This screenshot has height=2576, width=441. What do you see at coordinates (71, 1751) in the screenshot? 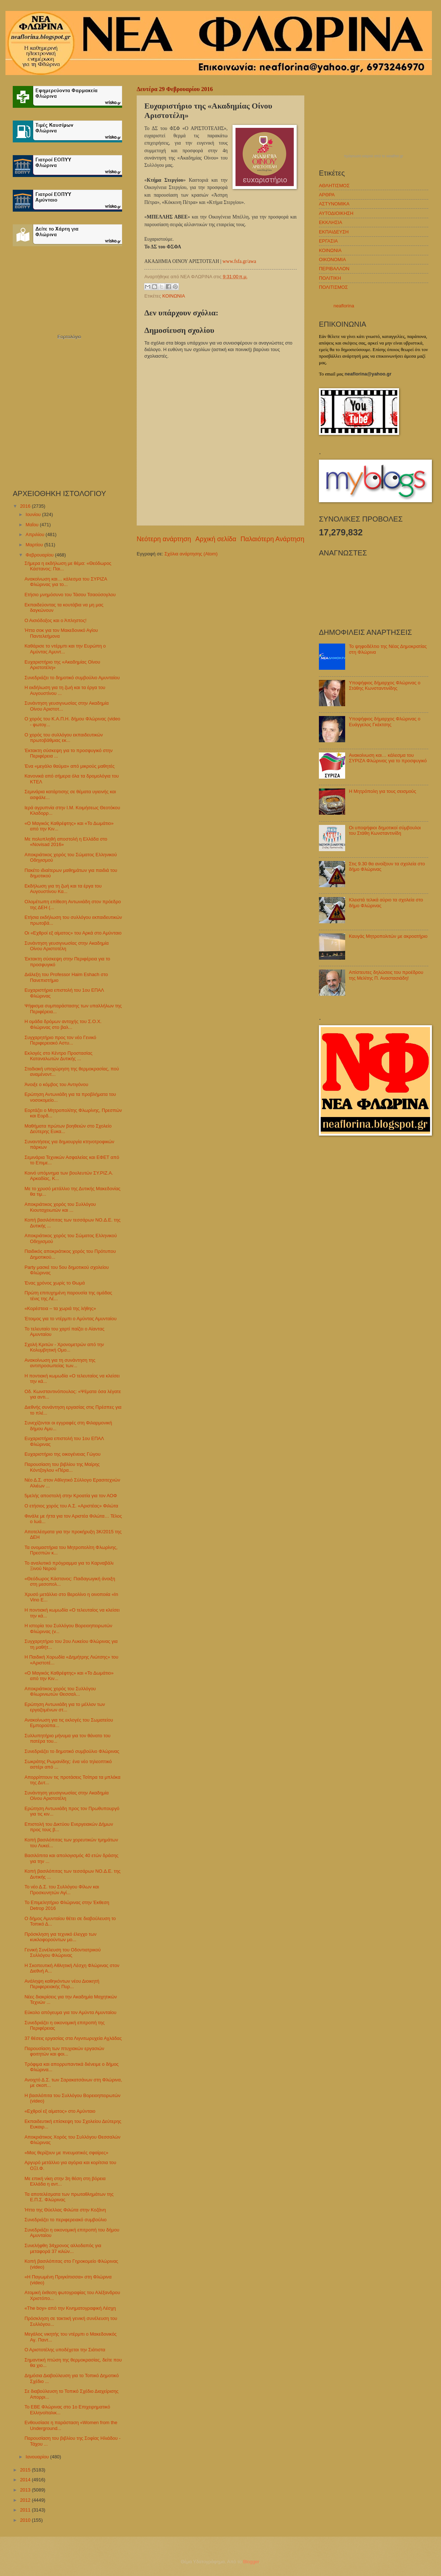
I see `Συνεδριάζει το δημοτικό συμβούλιο Φλώρινας` at bounding box center [71, 1751].